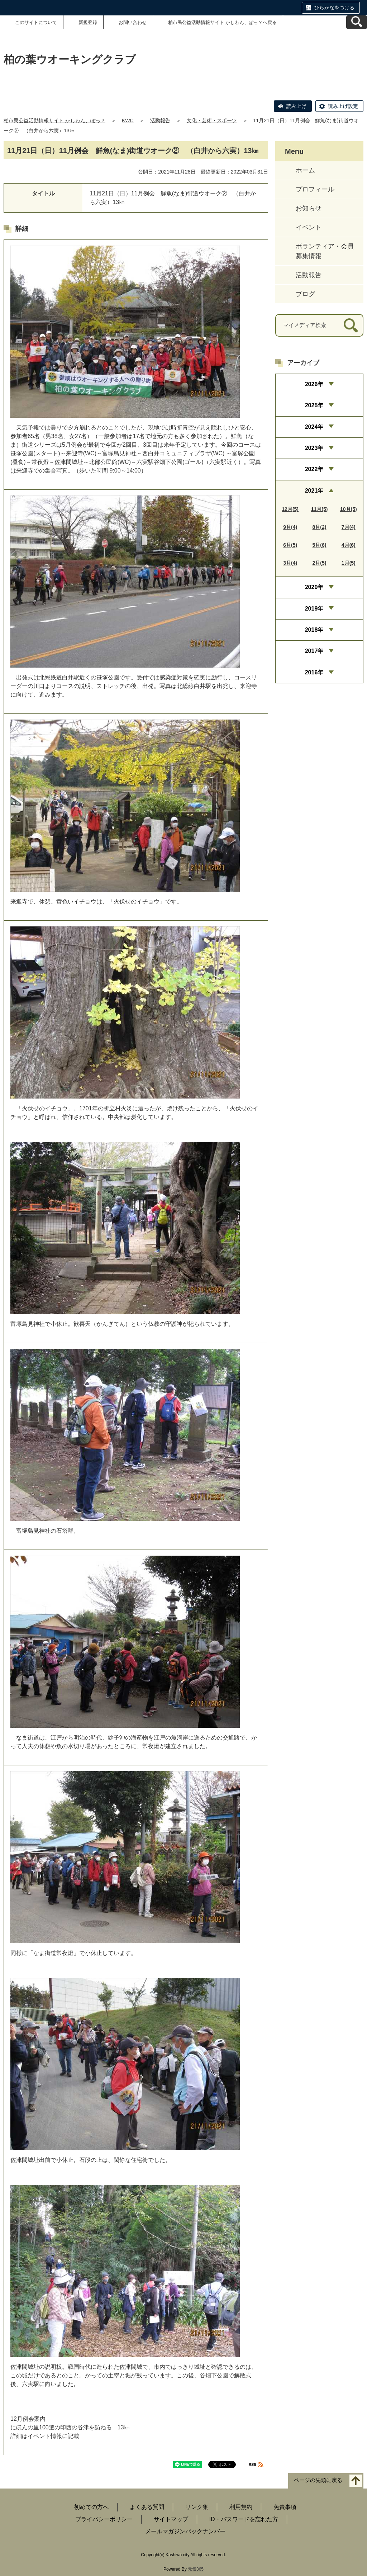  I want to click on 読み上げ, so click(296, 106).